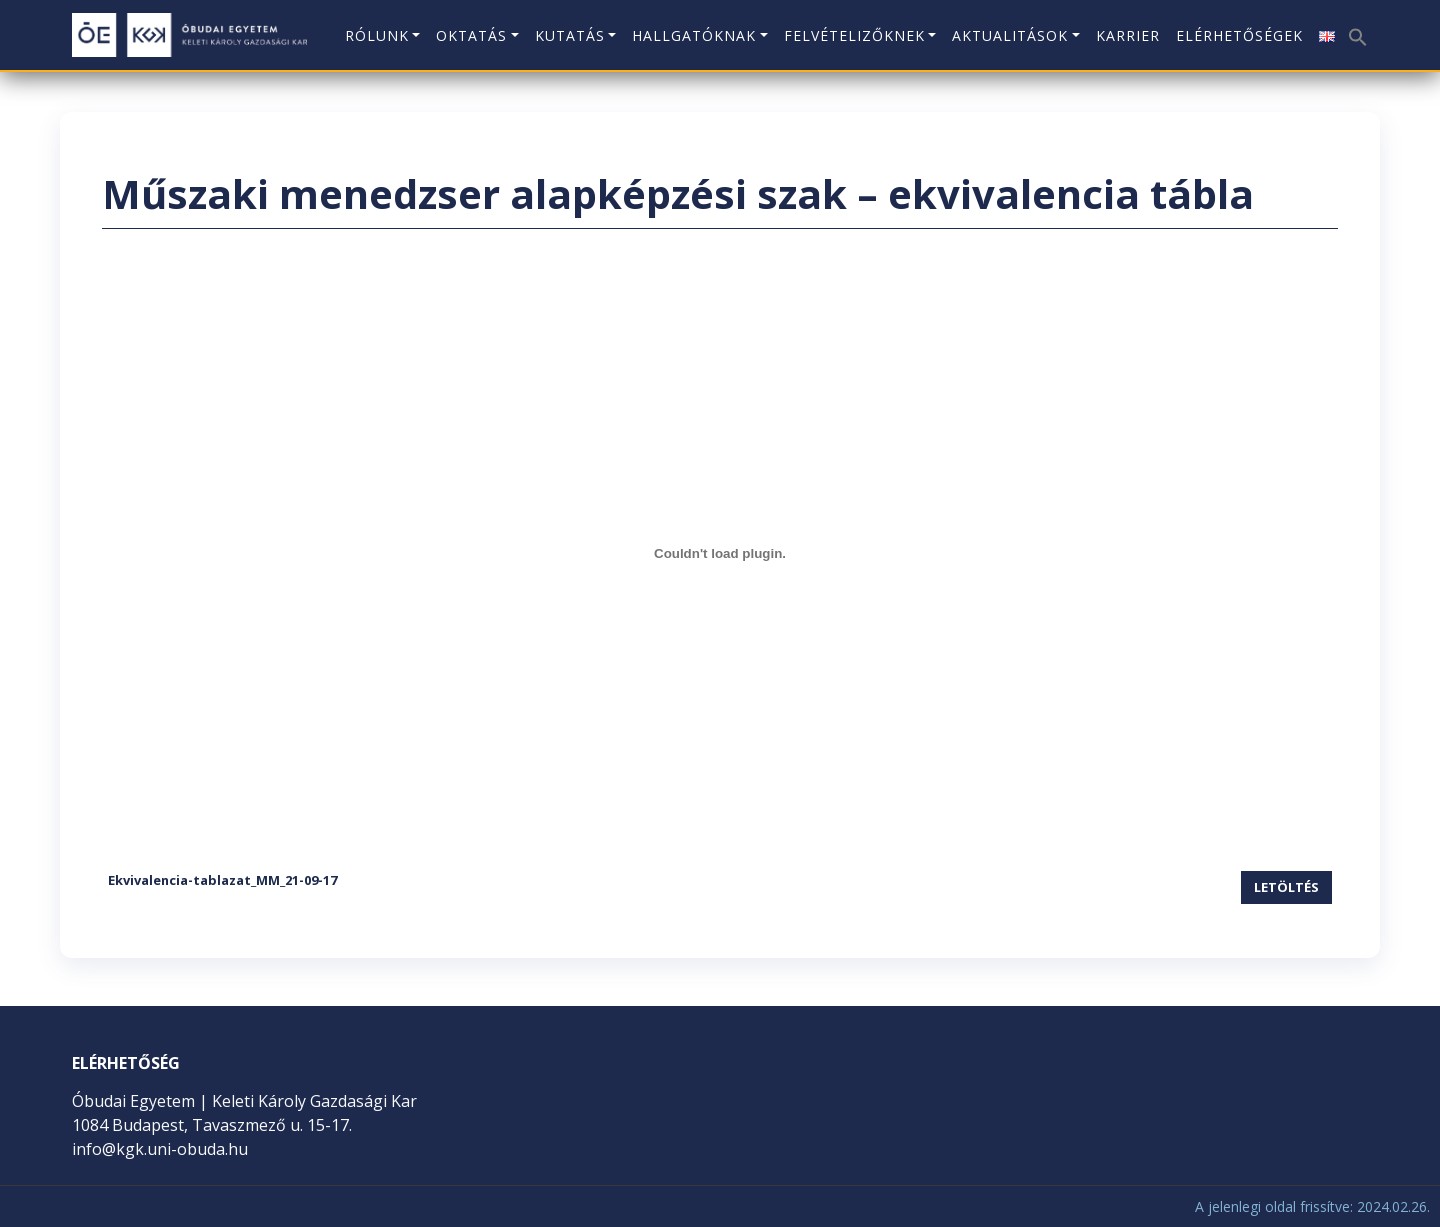 This screenshot has width=1440, height=1227. Describe the element at coordinates (1239, 35) in the screenshot. I see `Elérhetőségek` at that location.